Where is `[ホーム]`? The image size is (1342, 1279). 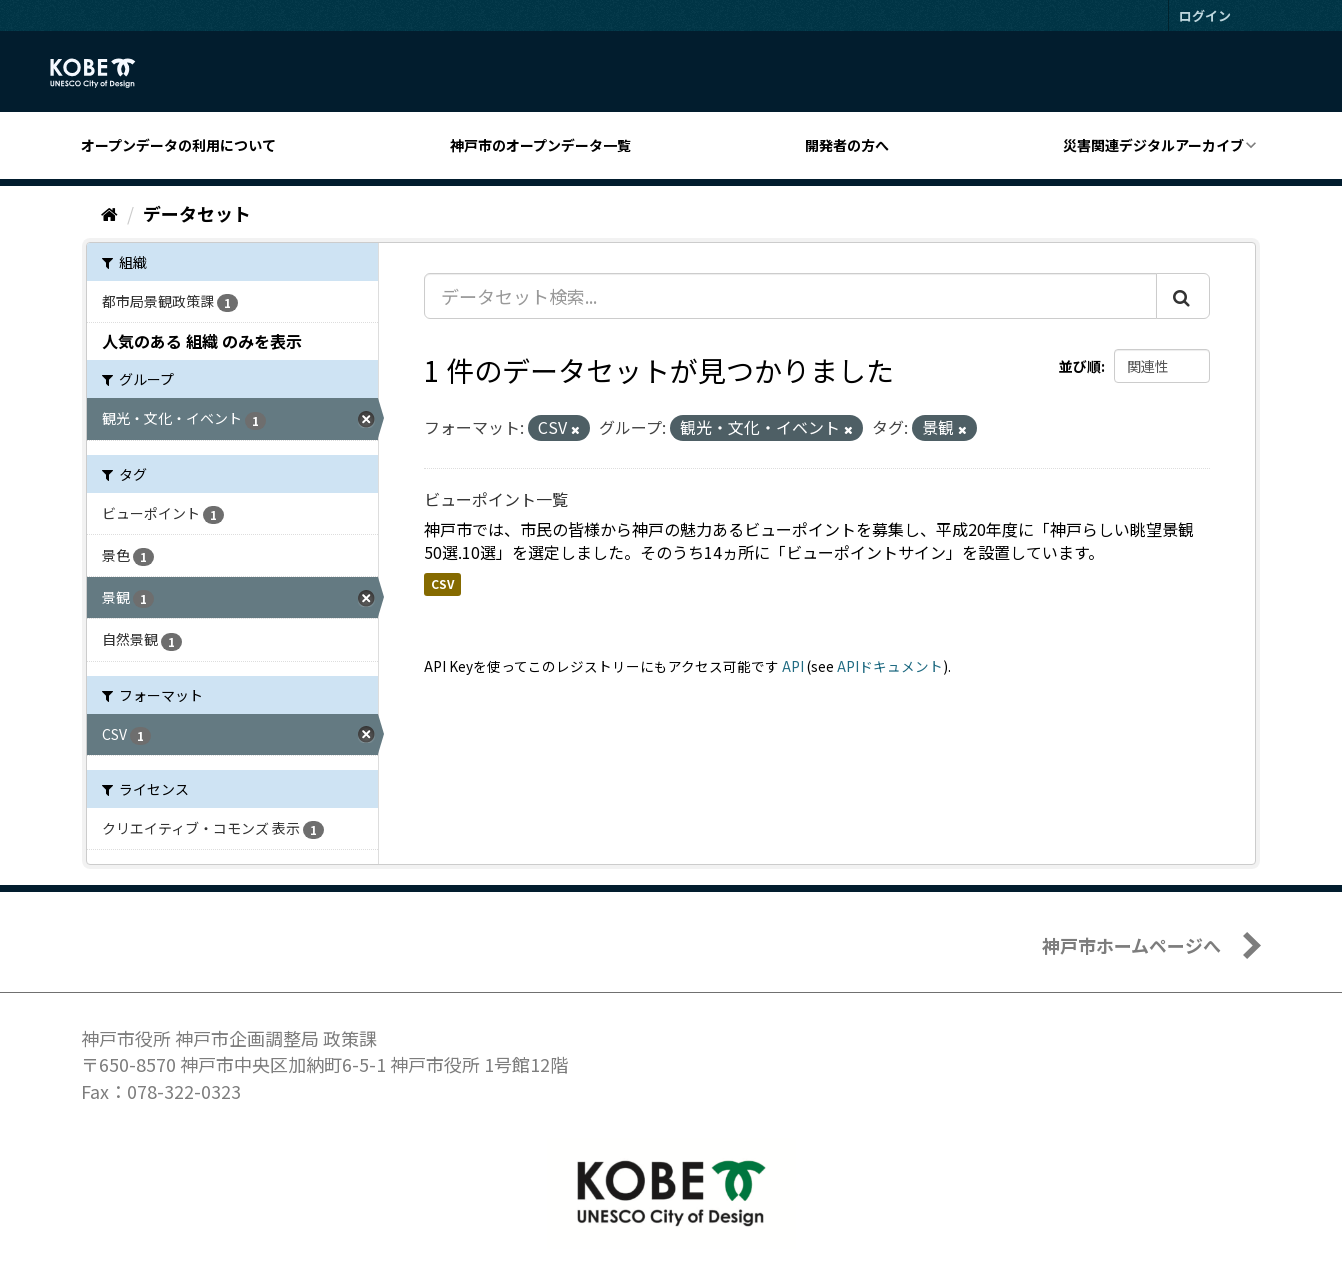 [ホーム] is located at coordinates (109, 213).